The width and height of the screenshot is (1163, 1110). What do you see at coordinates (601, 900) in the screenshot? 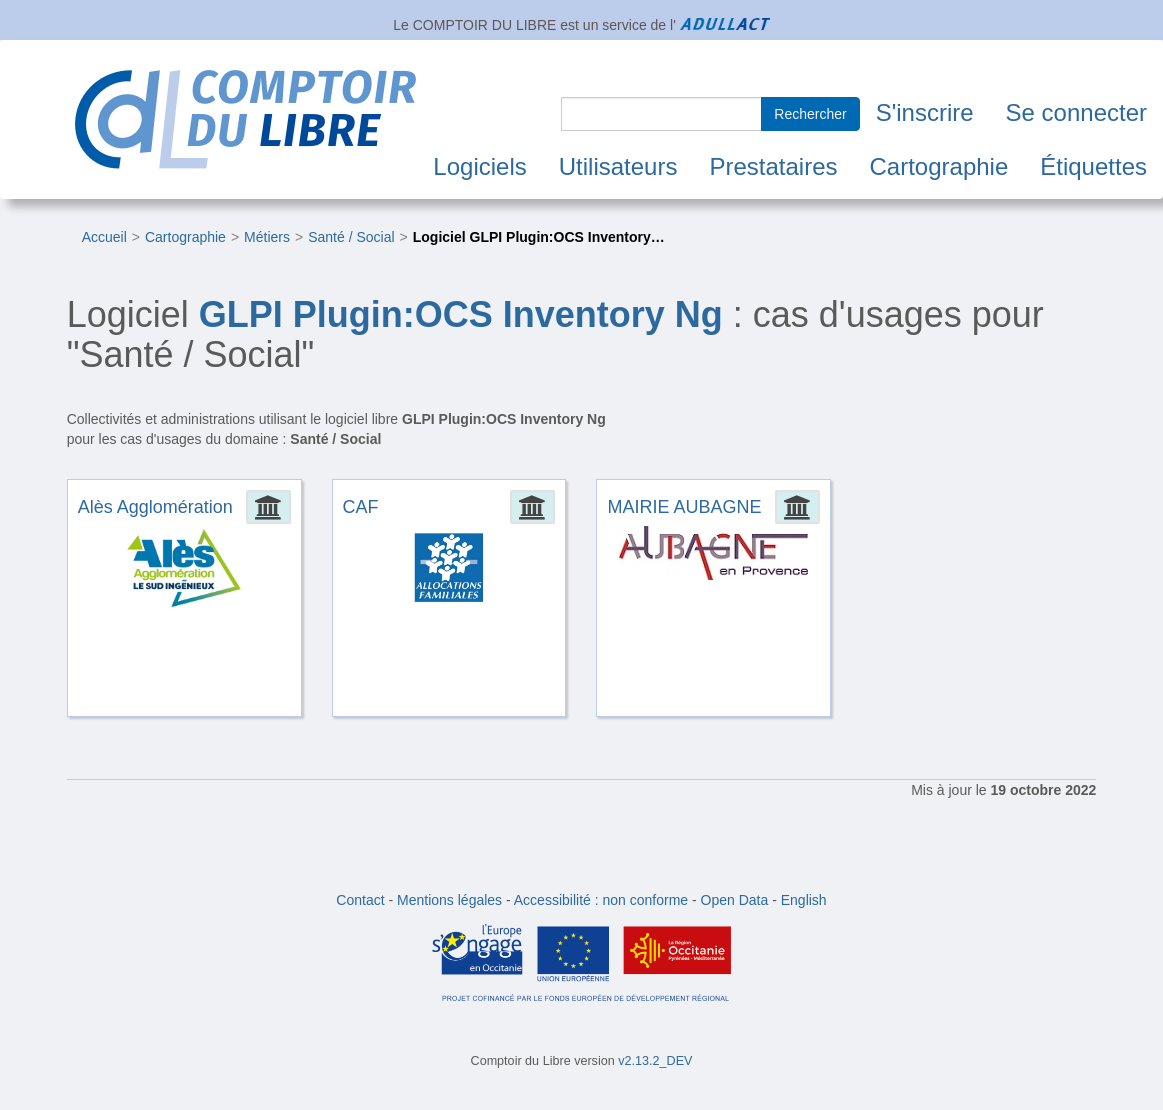
I see `Accessibilité : non conforme` at bounding box center [601, 900].